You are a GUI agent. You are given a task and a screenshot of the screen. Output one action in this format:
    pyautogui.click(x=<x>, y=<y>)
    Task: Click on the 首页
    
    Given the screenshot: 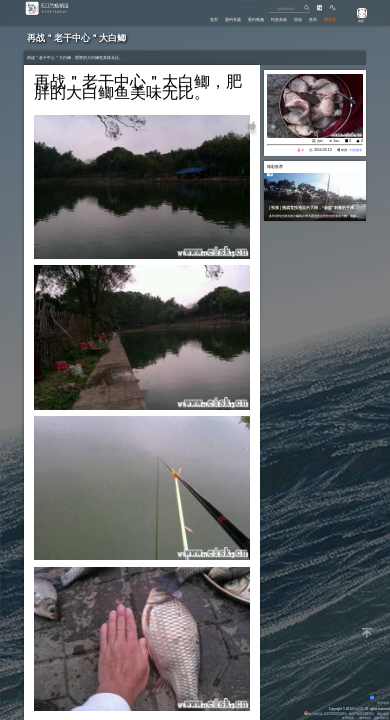 What is the action you would take?
    pyautogui.click(x=188, y=18)
    